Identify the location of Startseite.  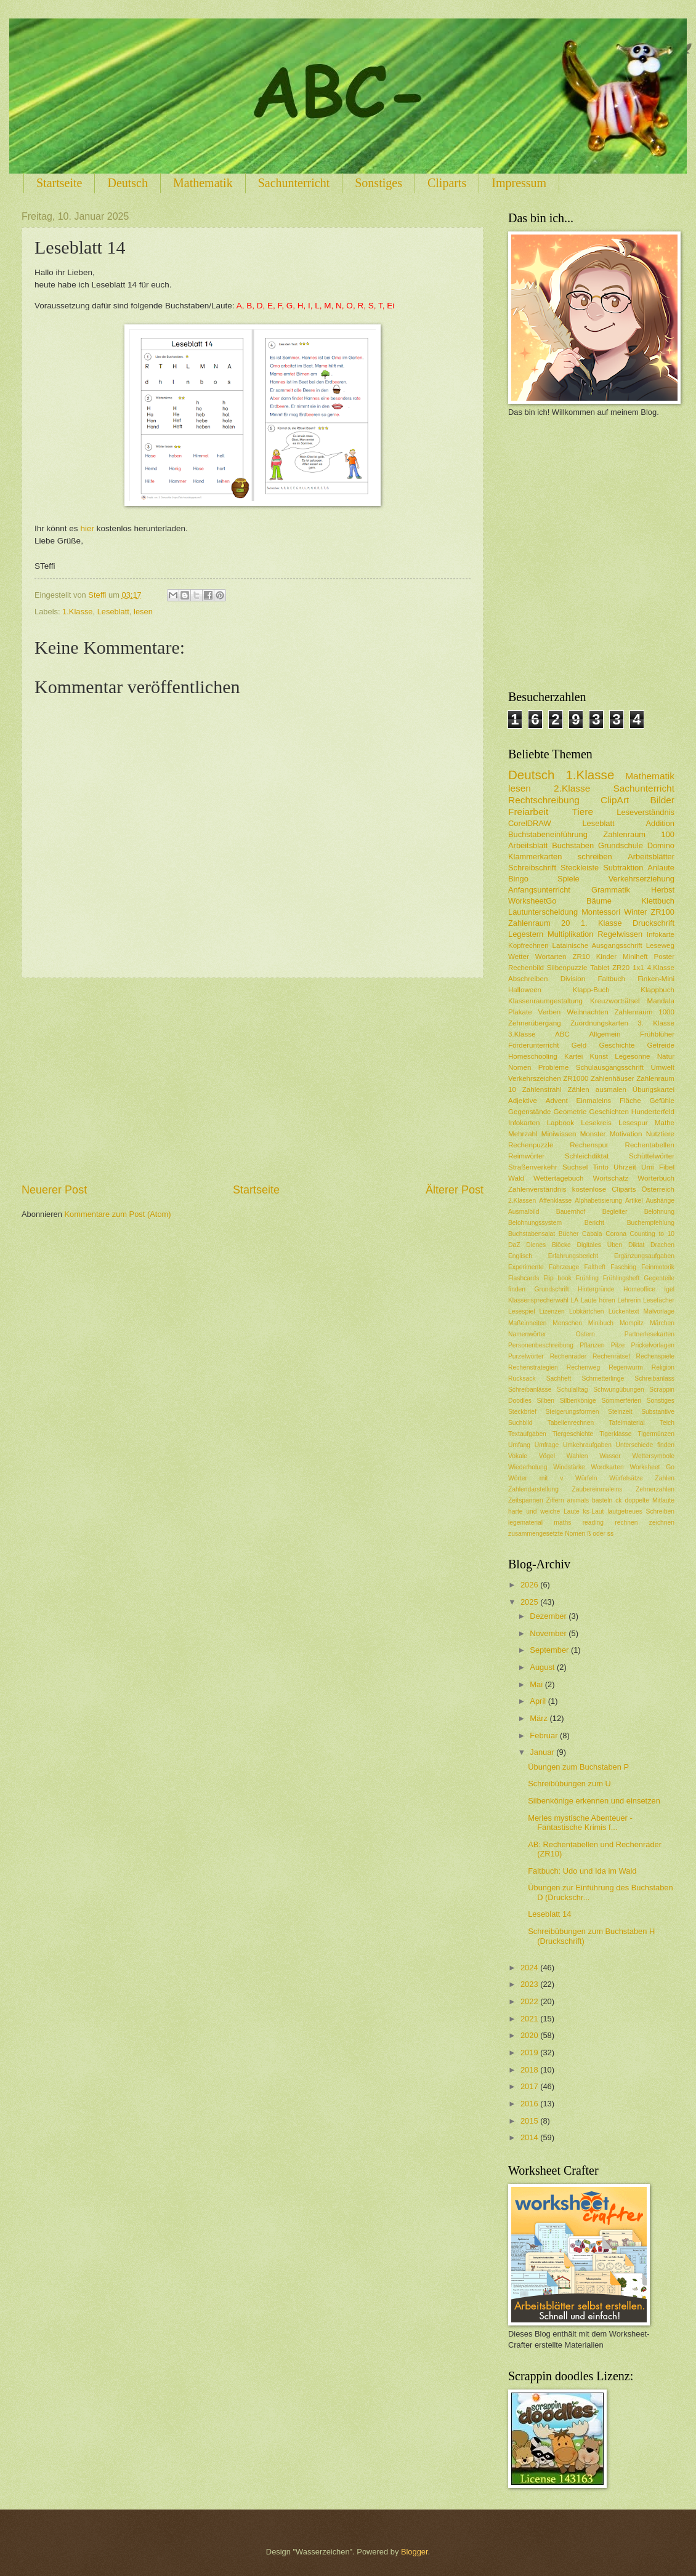
(59, 183).